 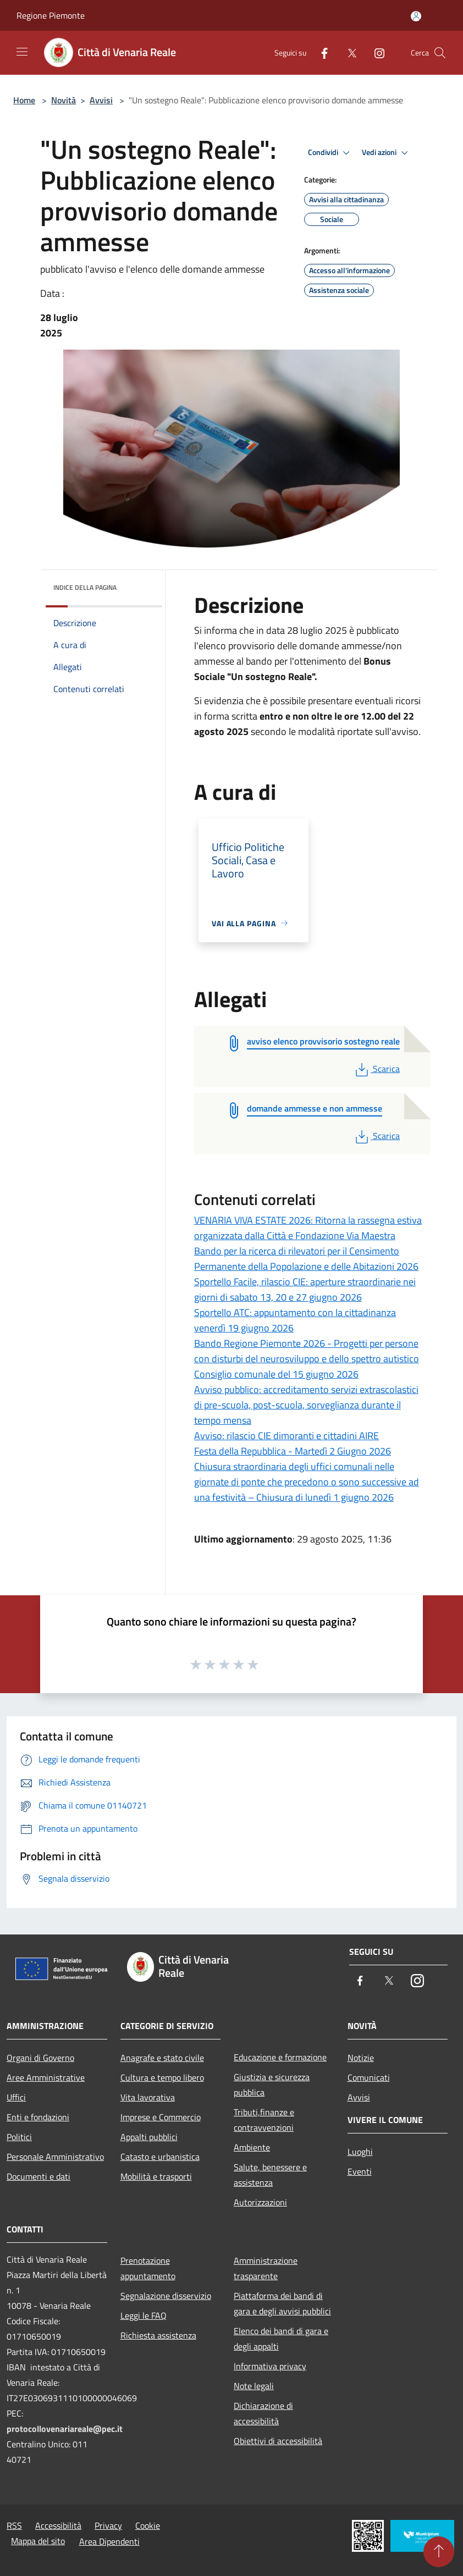 What do you see at coordinates (369, 2077) in the screenshot?
I see `Comunicati` at bounding box center [369, 2077].